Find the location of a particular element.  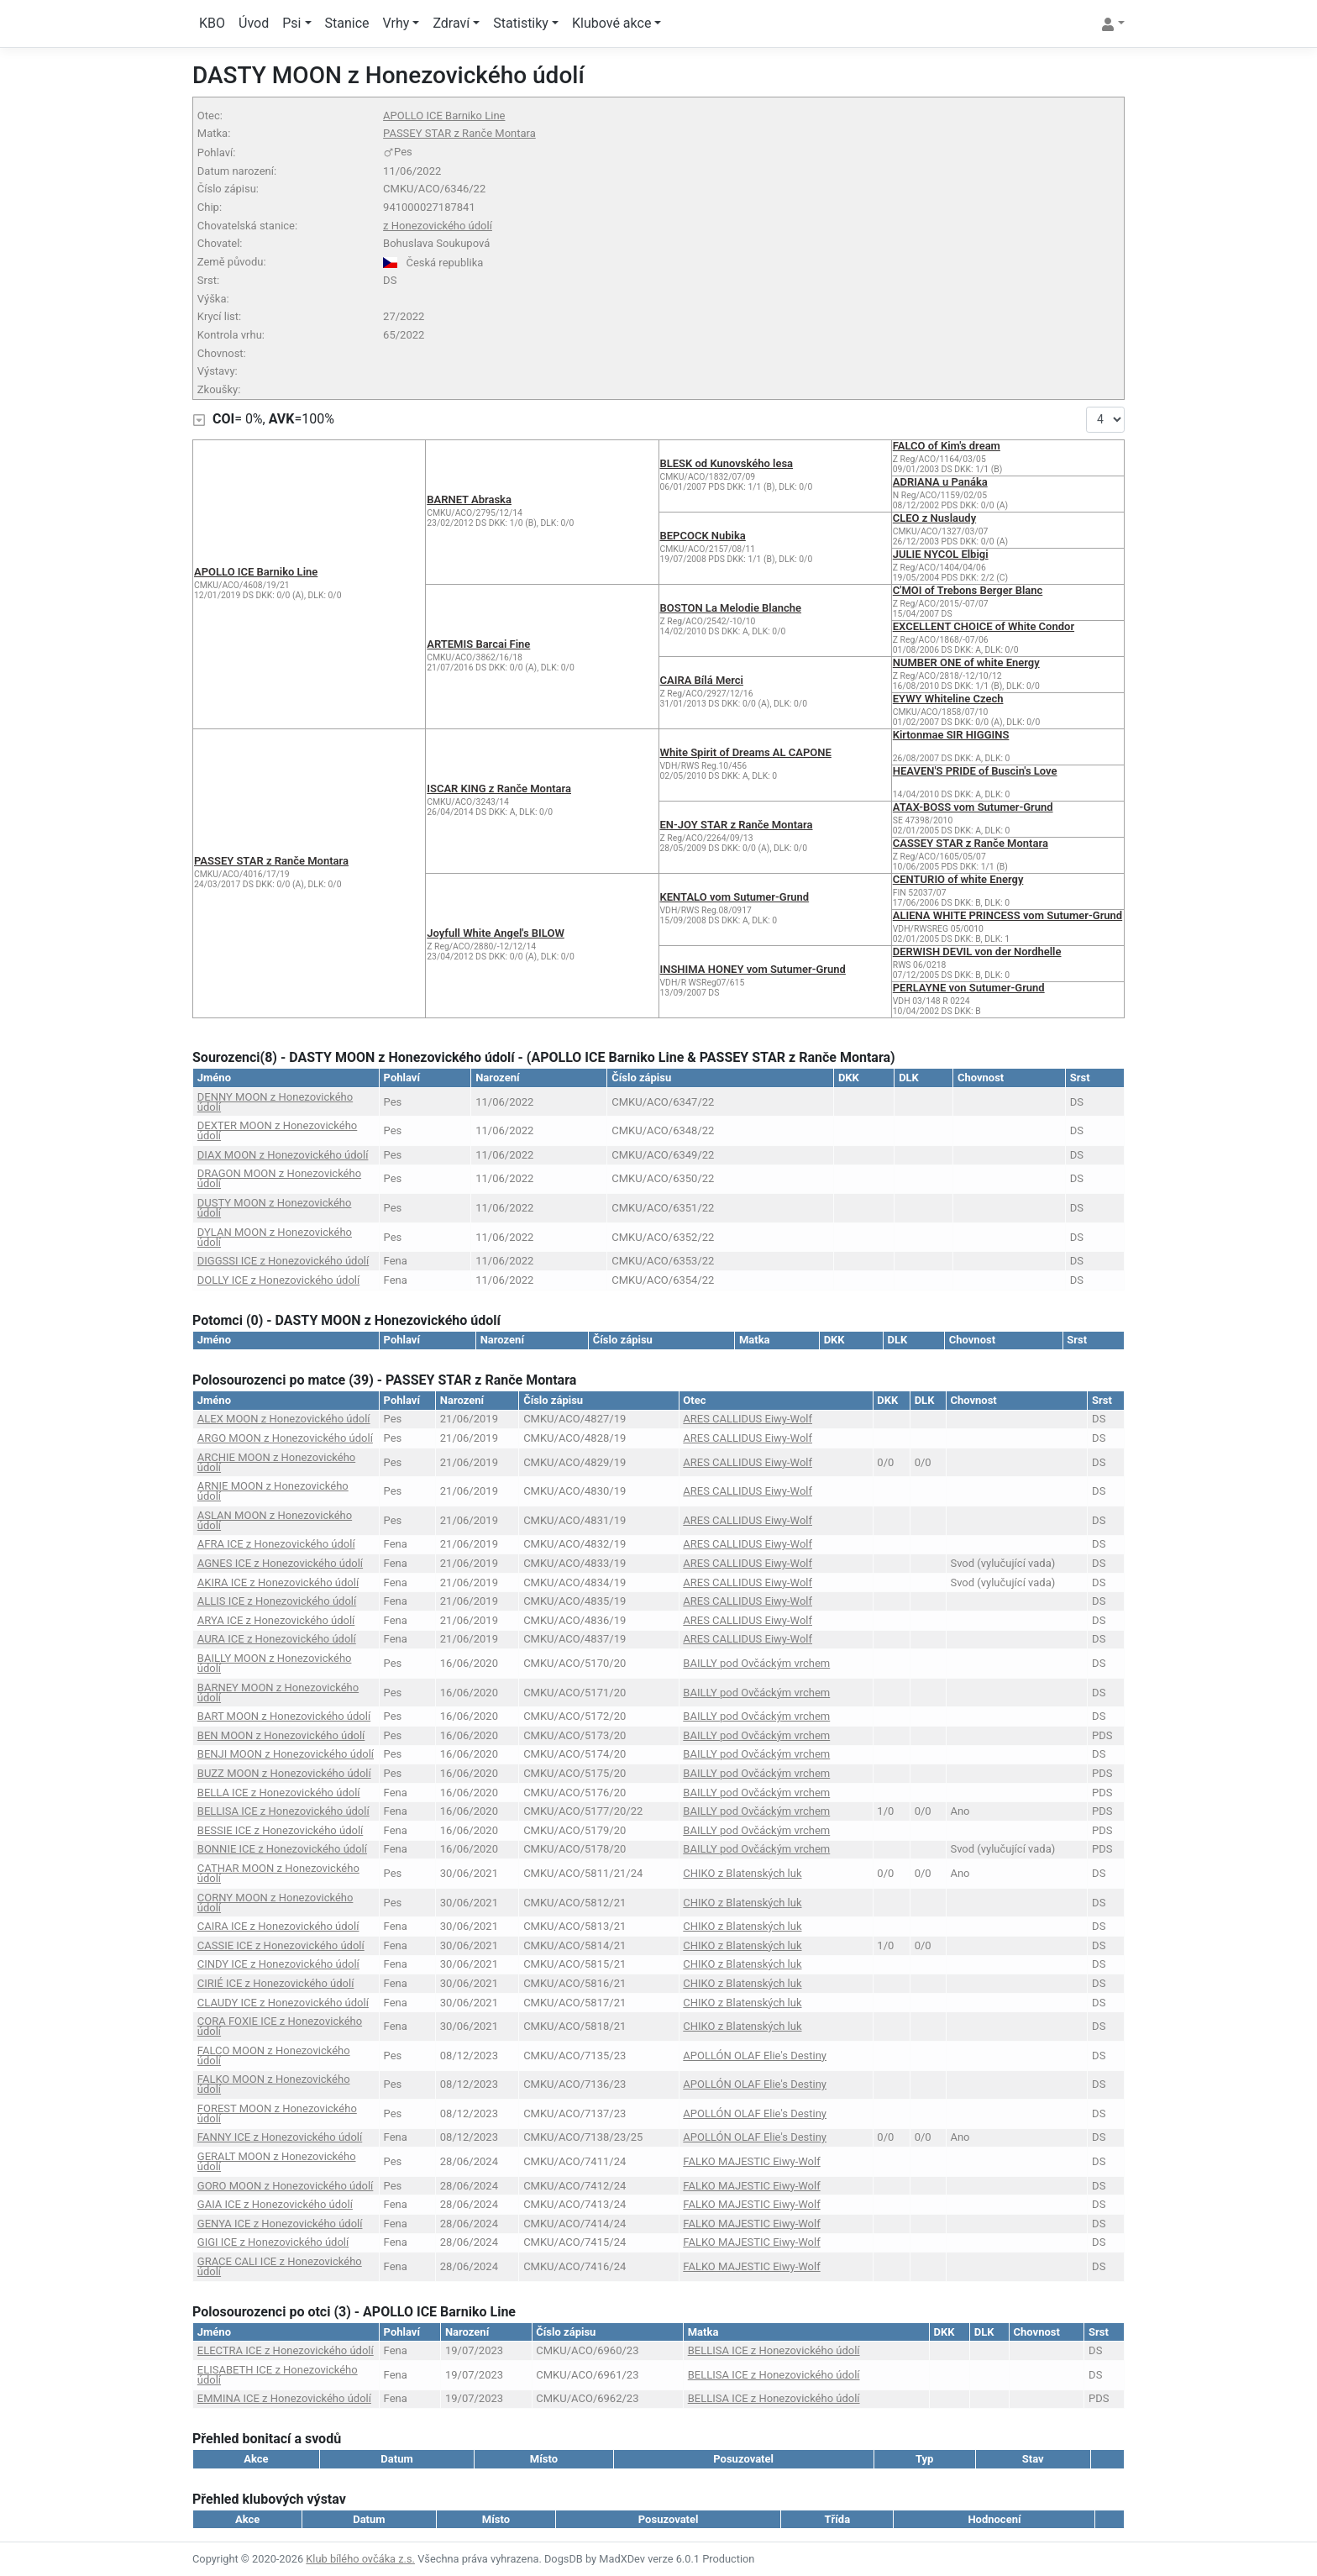

Joyfull White Angel's BILOW is located at coordinates (495, 933).